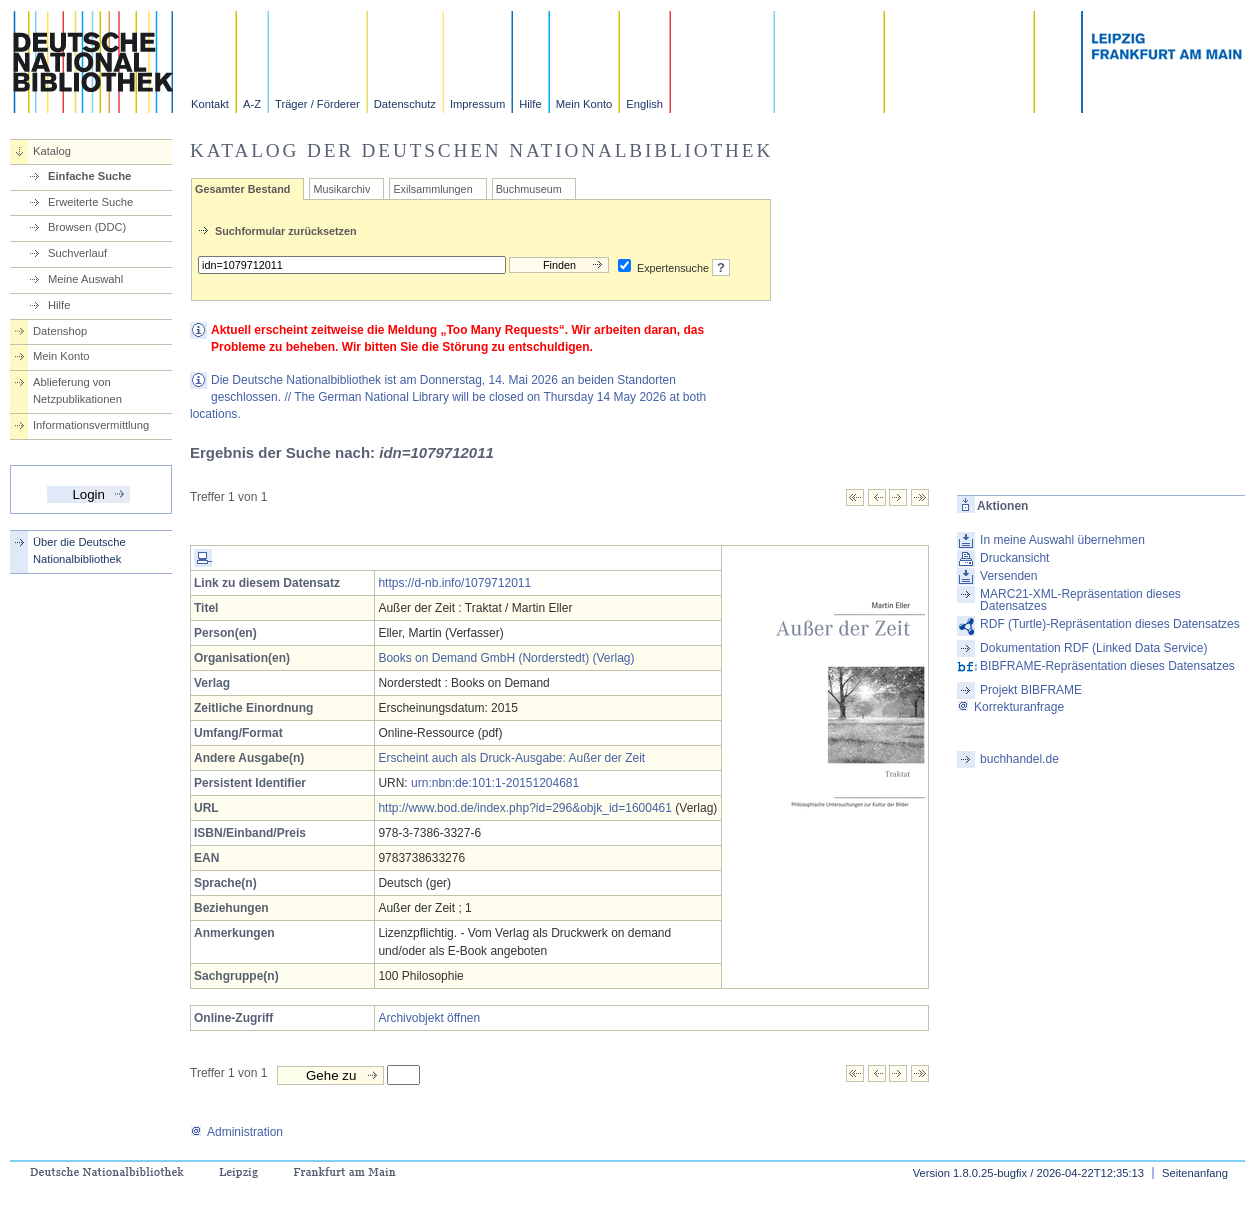 This screenshot has height=1219, width=1253. What do you see at coordinates (79, 550) in the screenshot?
I see `Über die Deutsche Nationalbibliothek` at bounding box center [79, 550].